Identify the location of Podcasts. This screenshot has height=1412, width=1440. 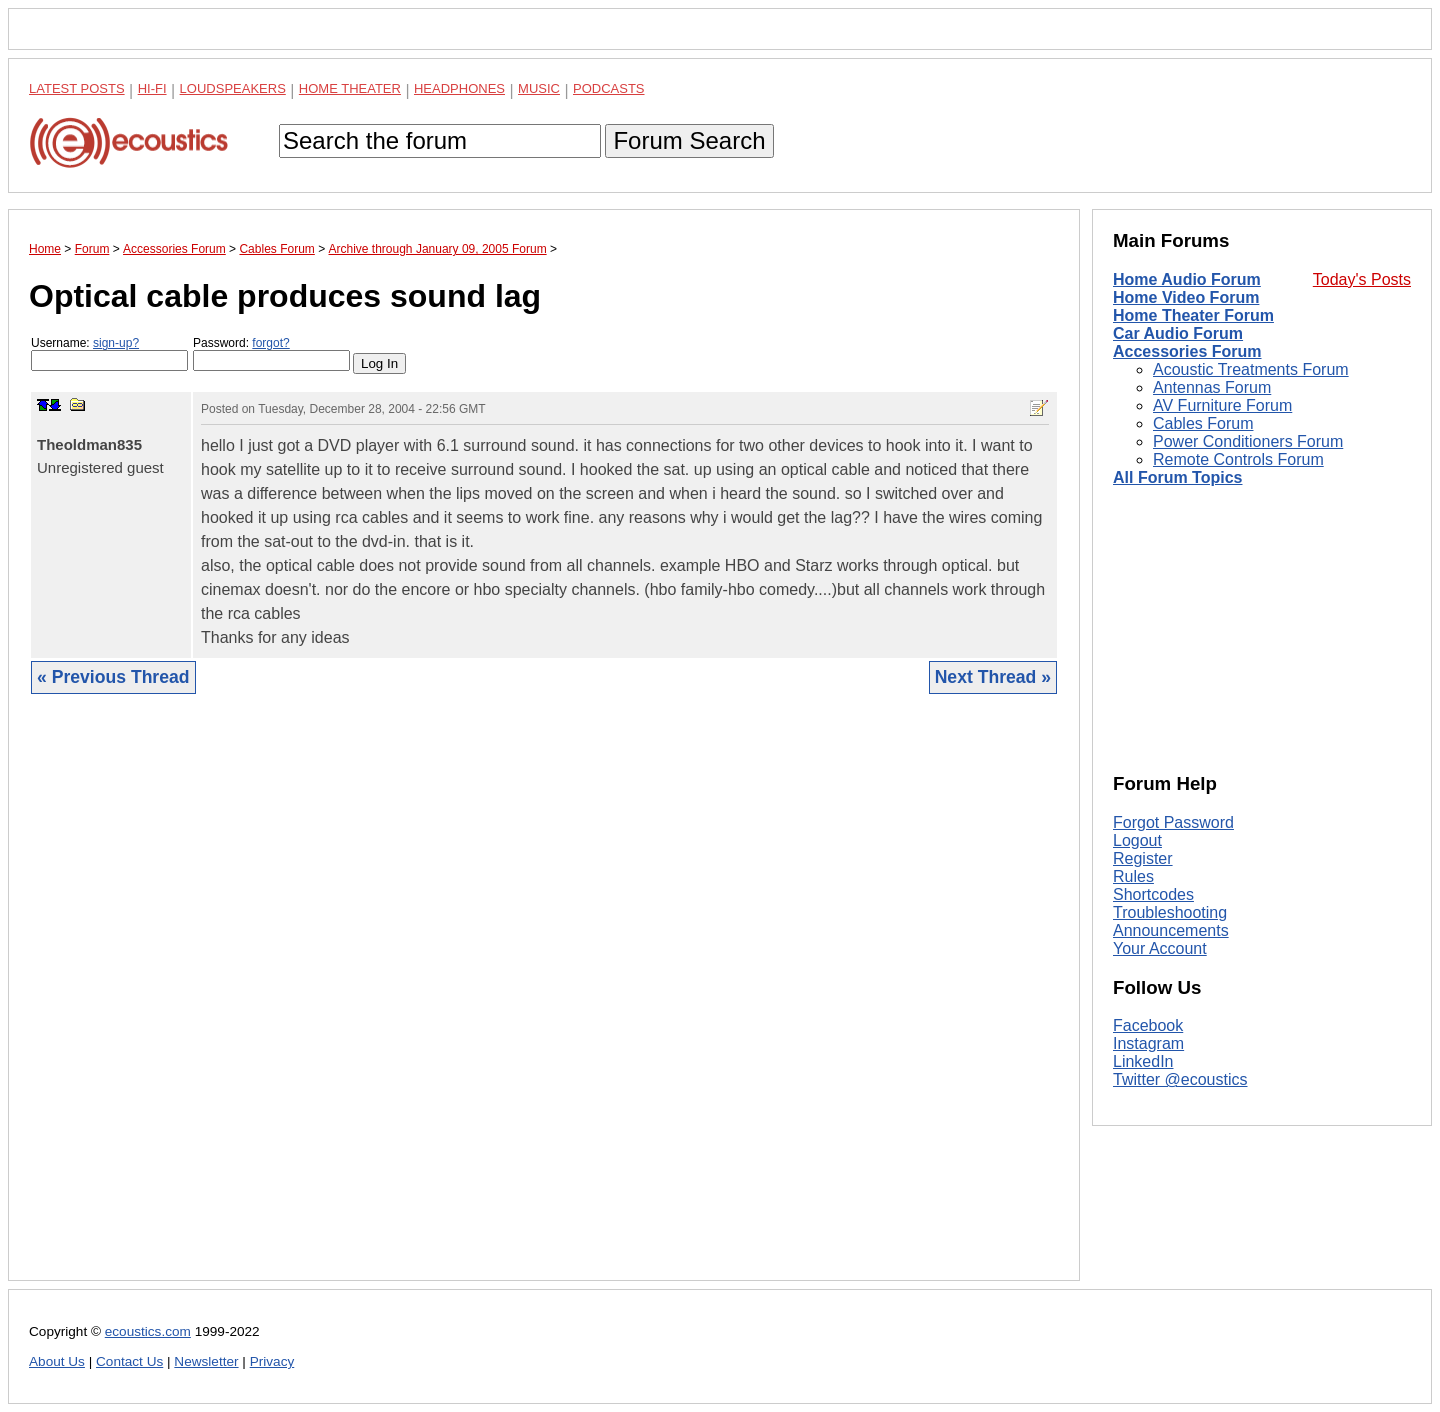
(609, 88).